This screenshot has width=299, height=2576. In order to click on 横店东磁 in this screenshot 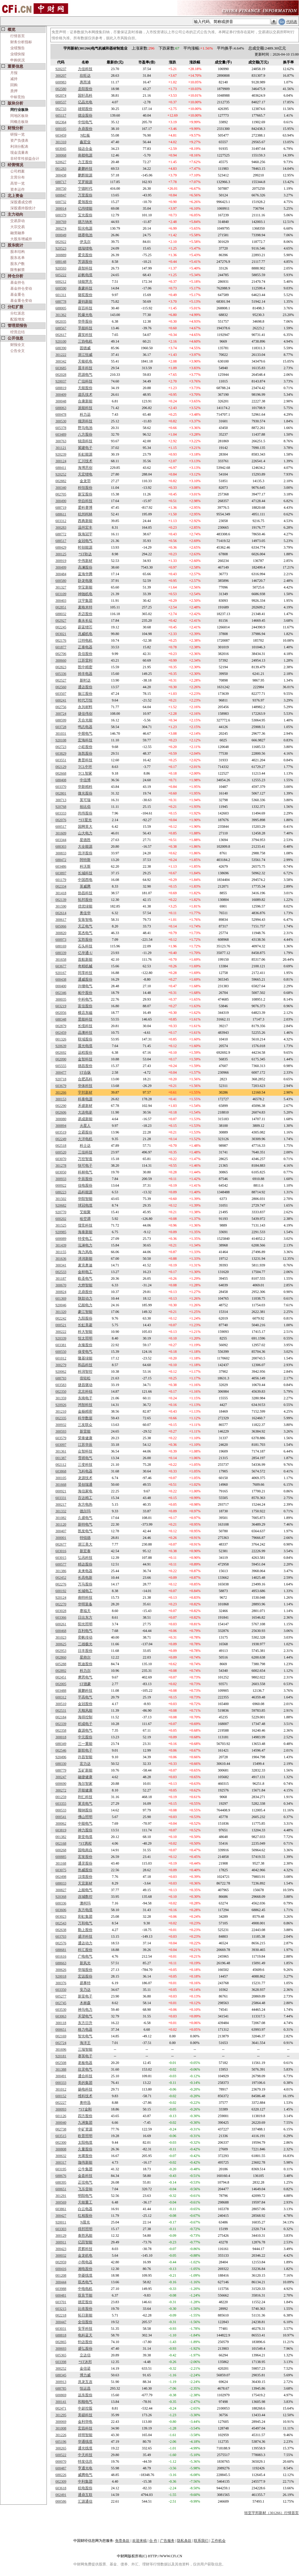, I will do `click(85, 1013)`.